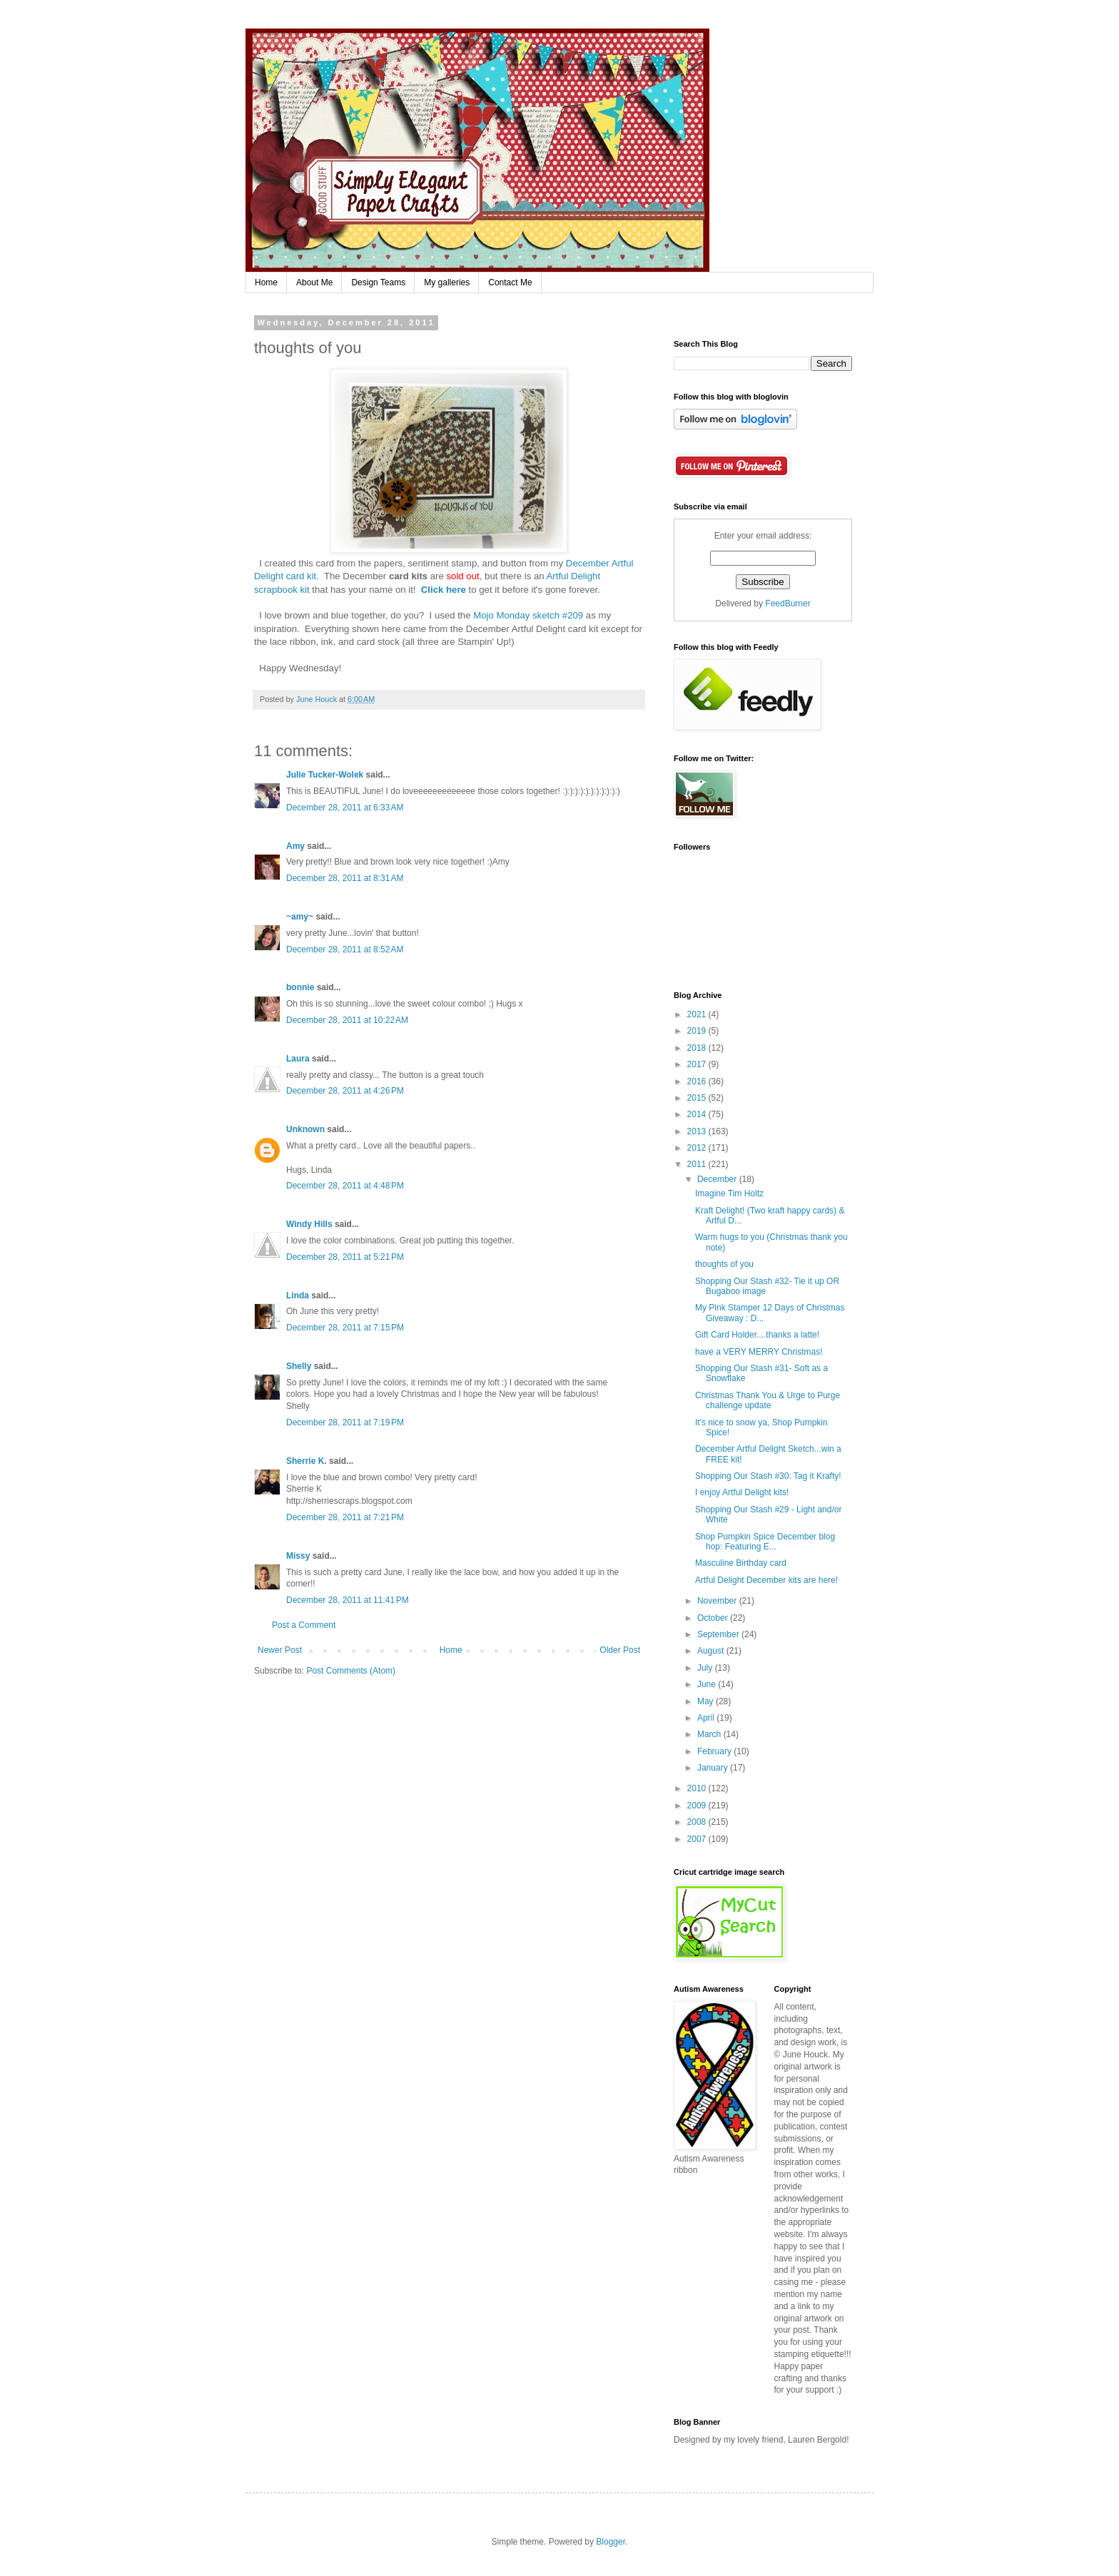 The image size is (1119, 2576). I want to click on thoughts of you, so click(724, 1264).